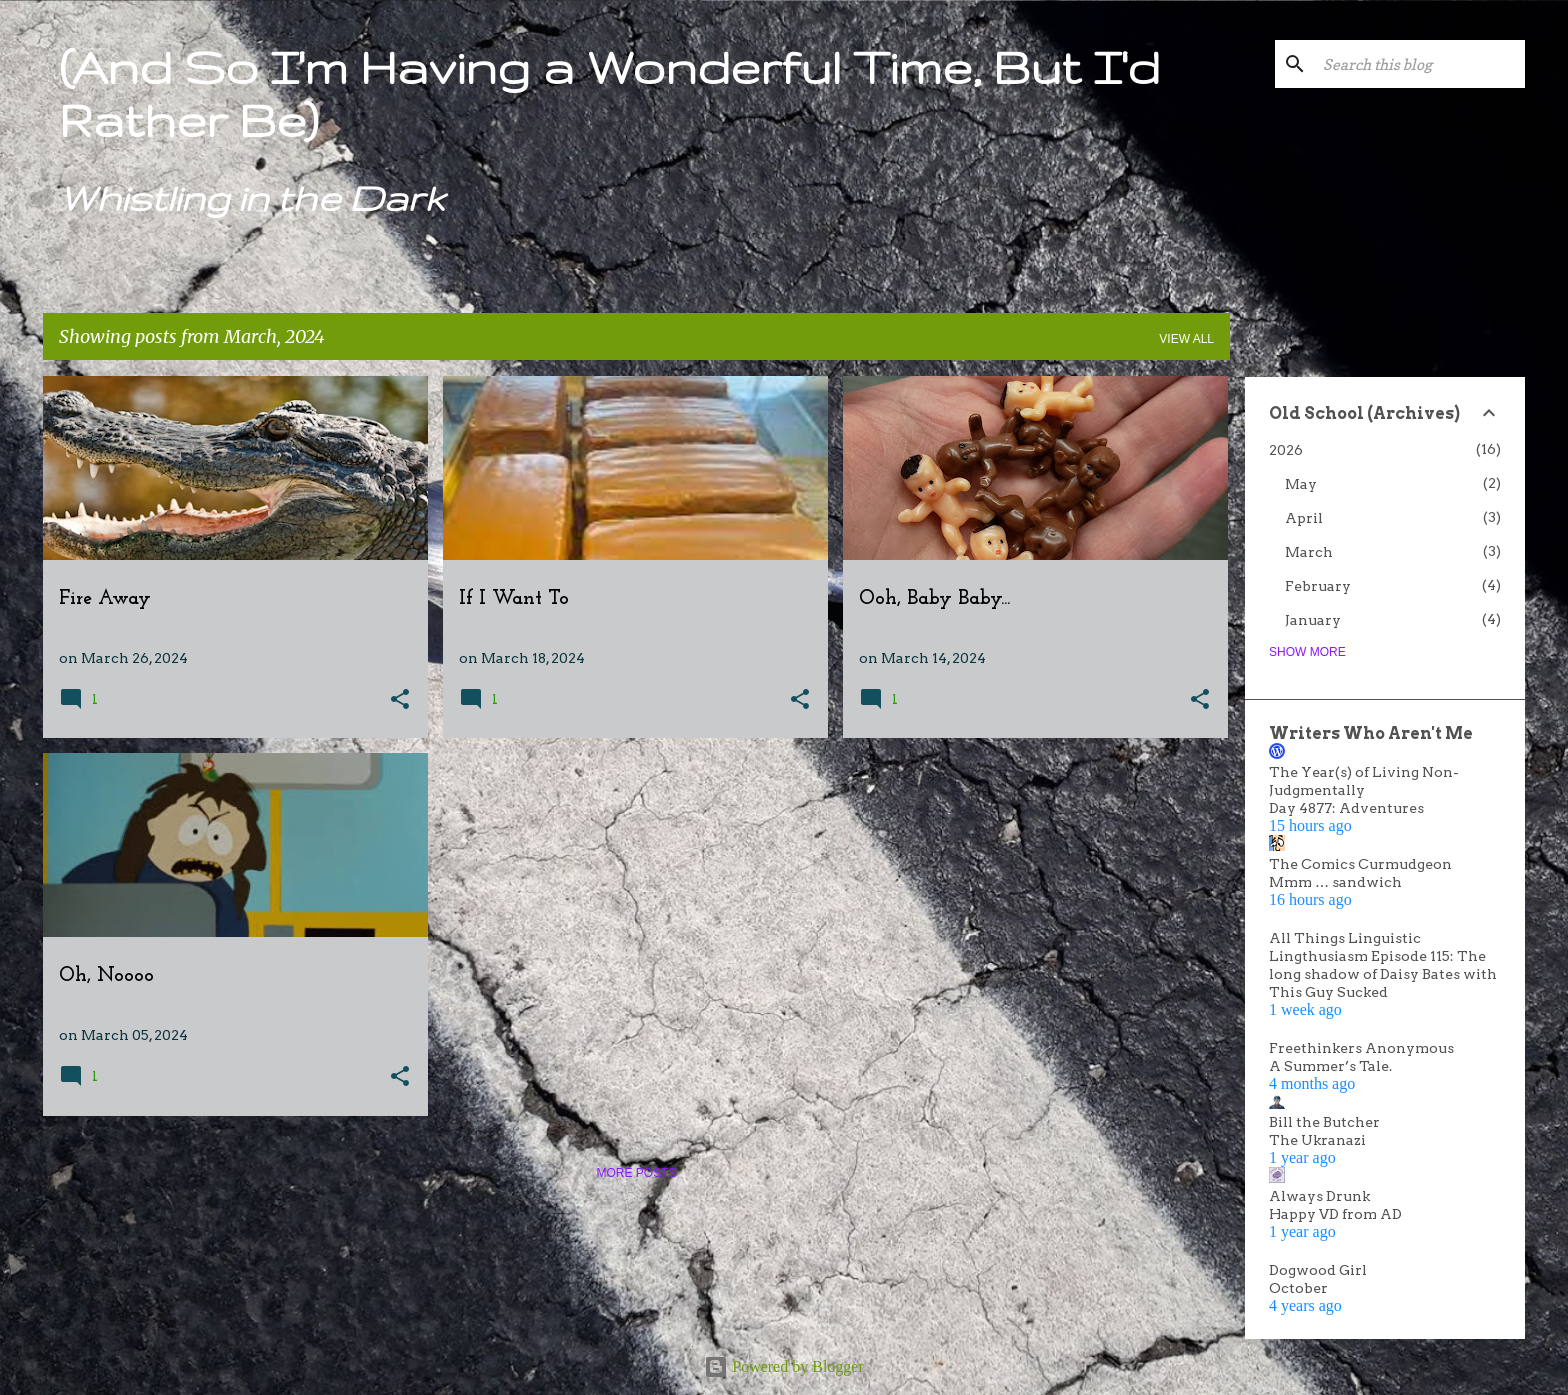  I want to click on Day 4877: Adventures, so click(1346, 808).